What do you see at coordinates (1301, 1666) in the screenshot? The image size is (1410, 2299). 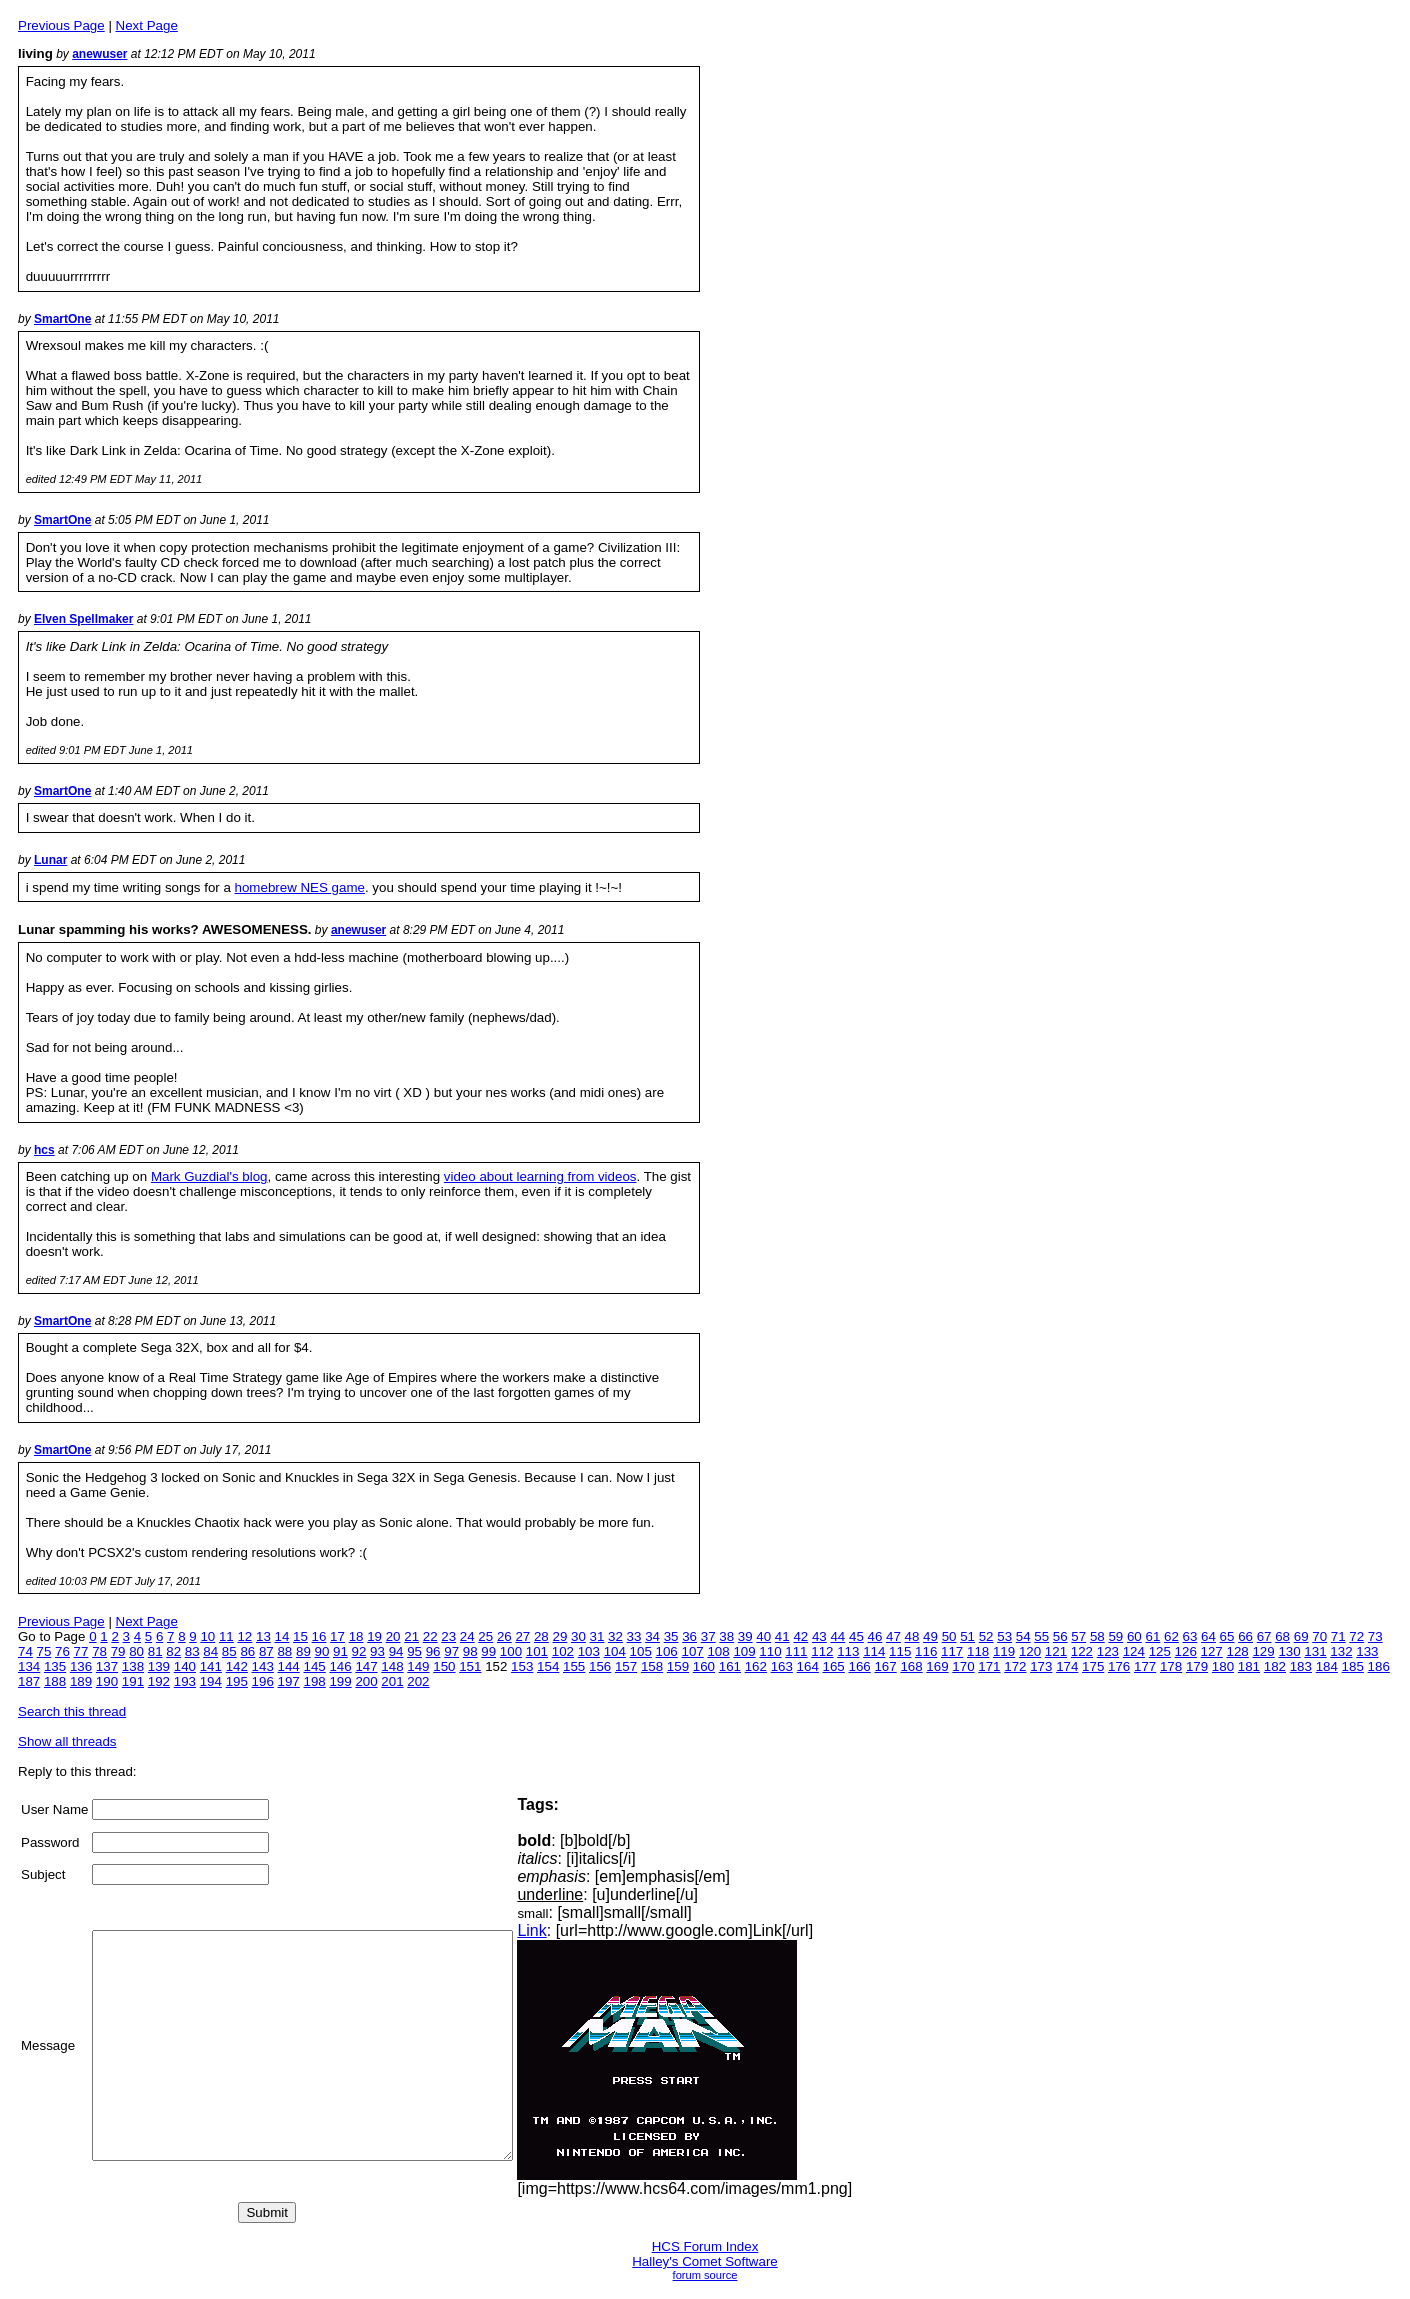 I see `183` at bounding box center [1301, 1666].